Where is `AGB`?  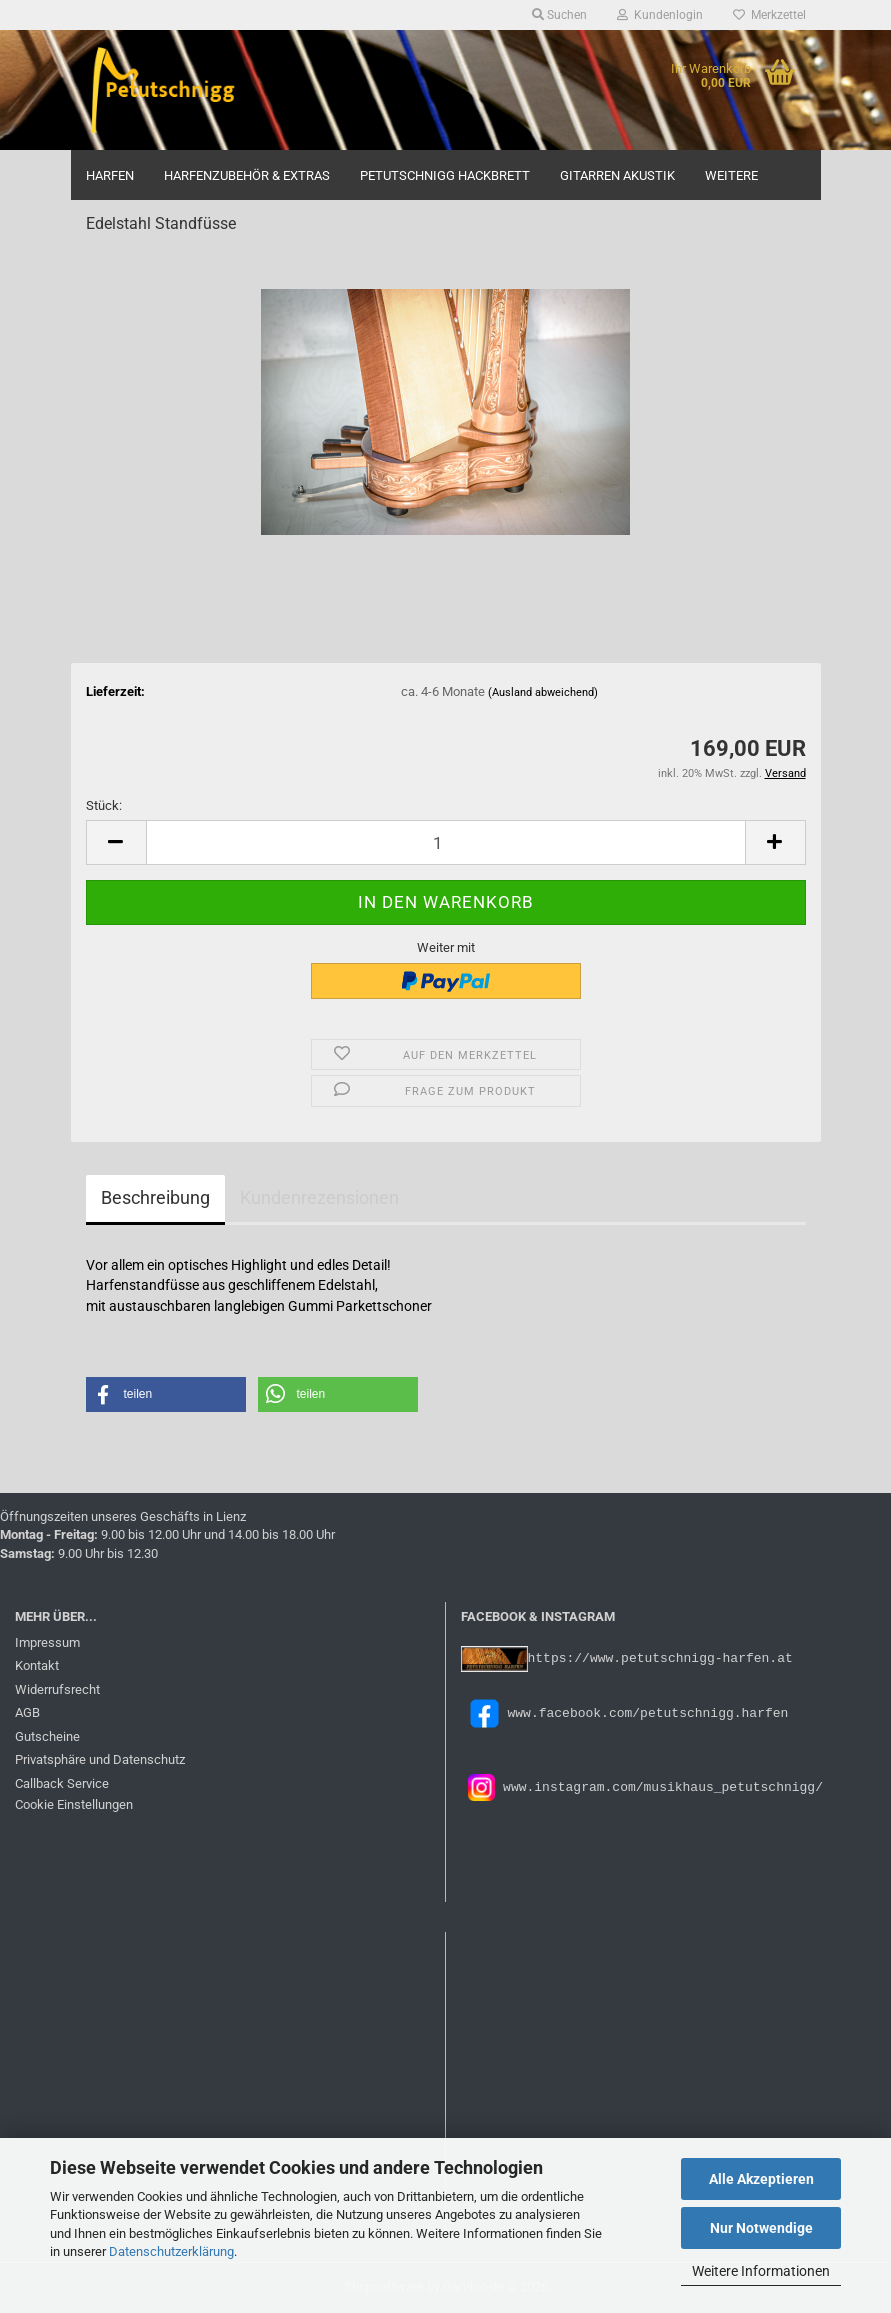 AGB is located at coordinates (27, 1712).